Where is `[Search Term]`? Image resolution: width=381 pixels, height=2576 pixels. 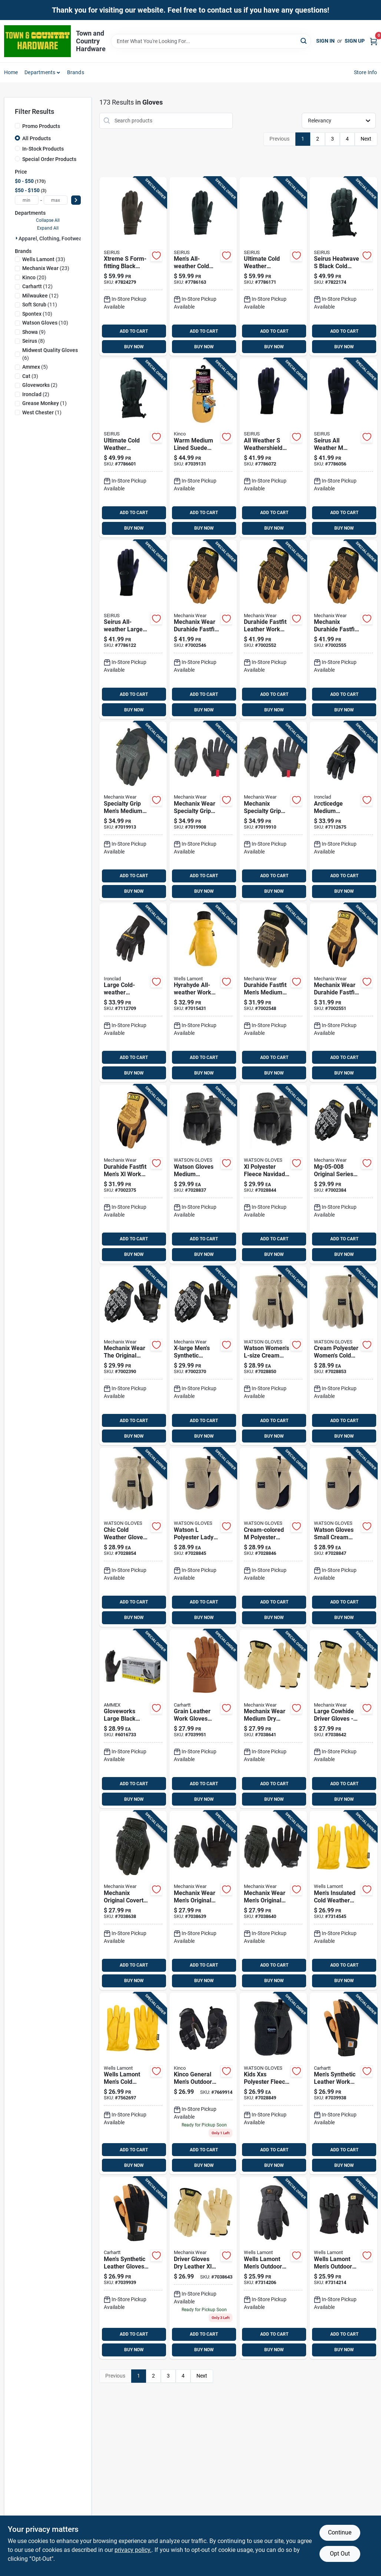 [Search Term] is located at coordinates (211, 41).